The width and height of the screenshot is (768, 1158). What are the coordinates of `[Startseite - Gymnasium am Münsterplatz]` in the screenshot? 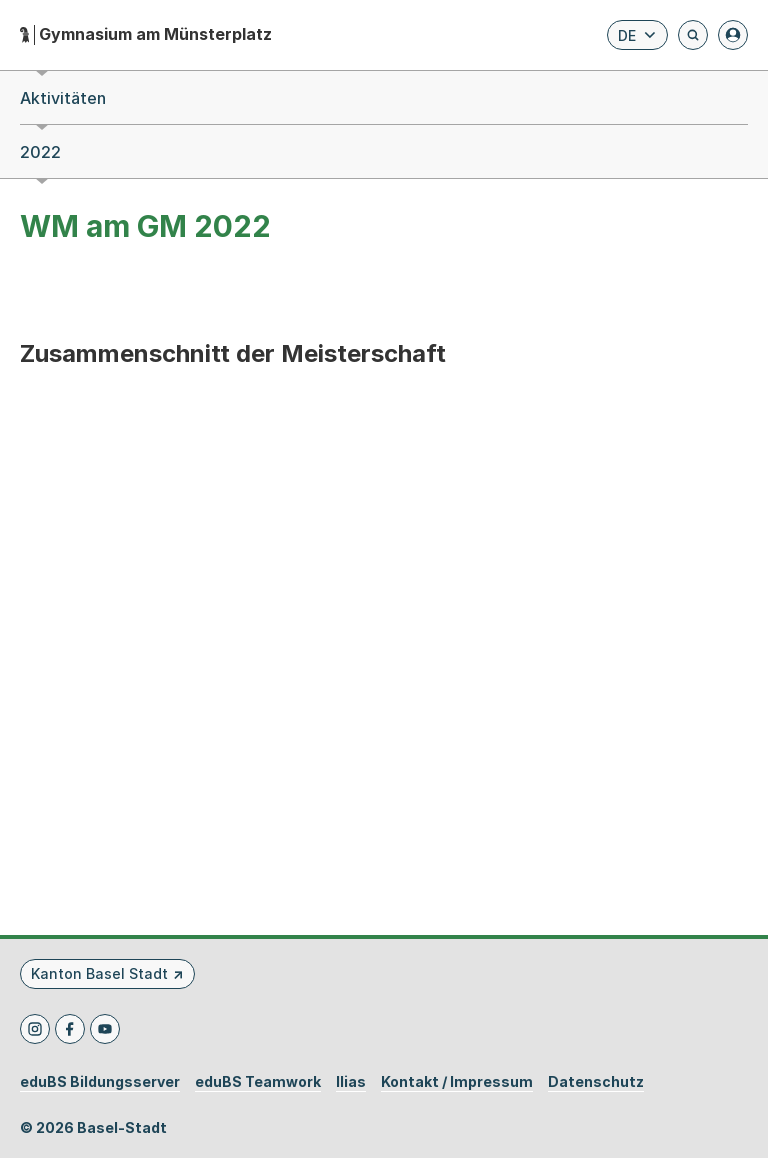 It's located at (146, 34).